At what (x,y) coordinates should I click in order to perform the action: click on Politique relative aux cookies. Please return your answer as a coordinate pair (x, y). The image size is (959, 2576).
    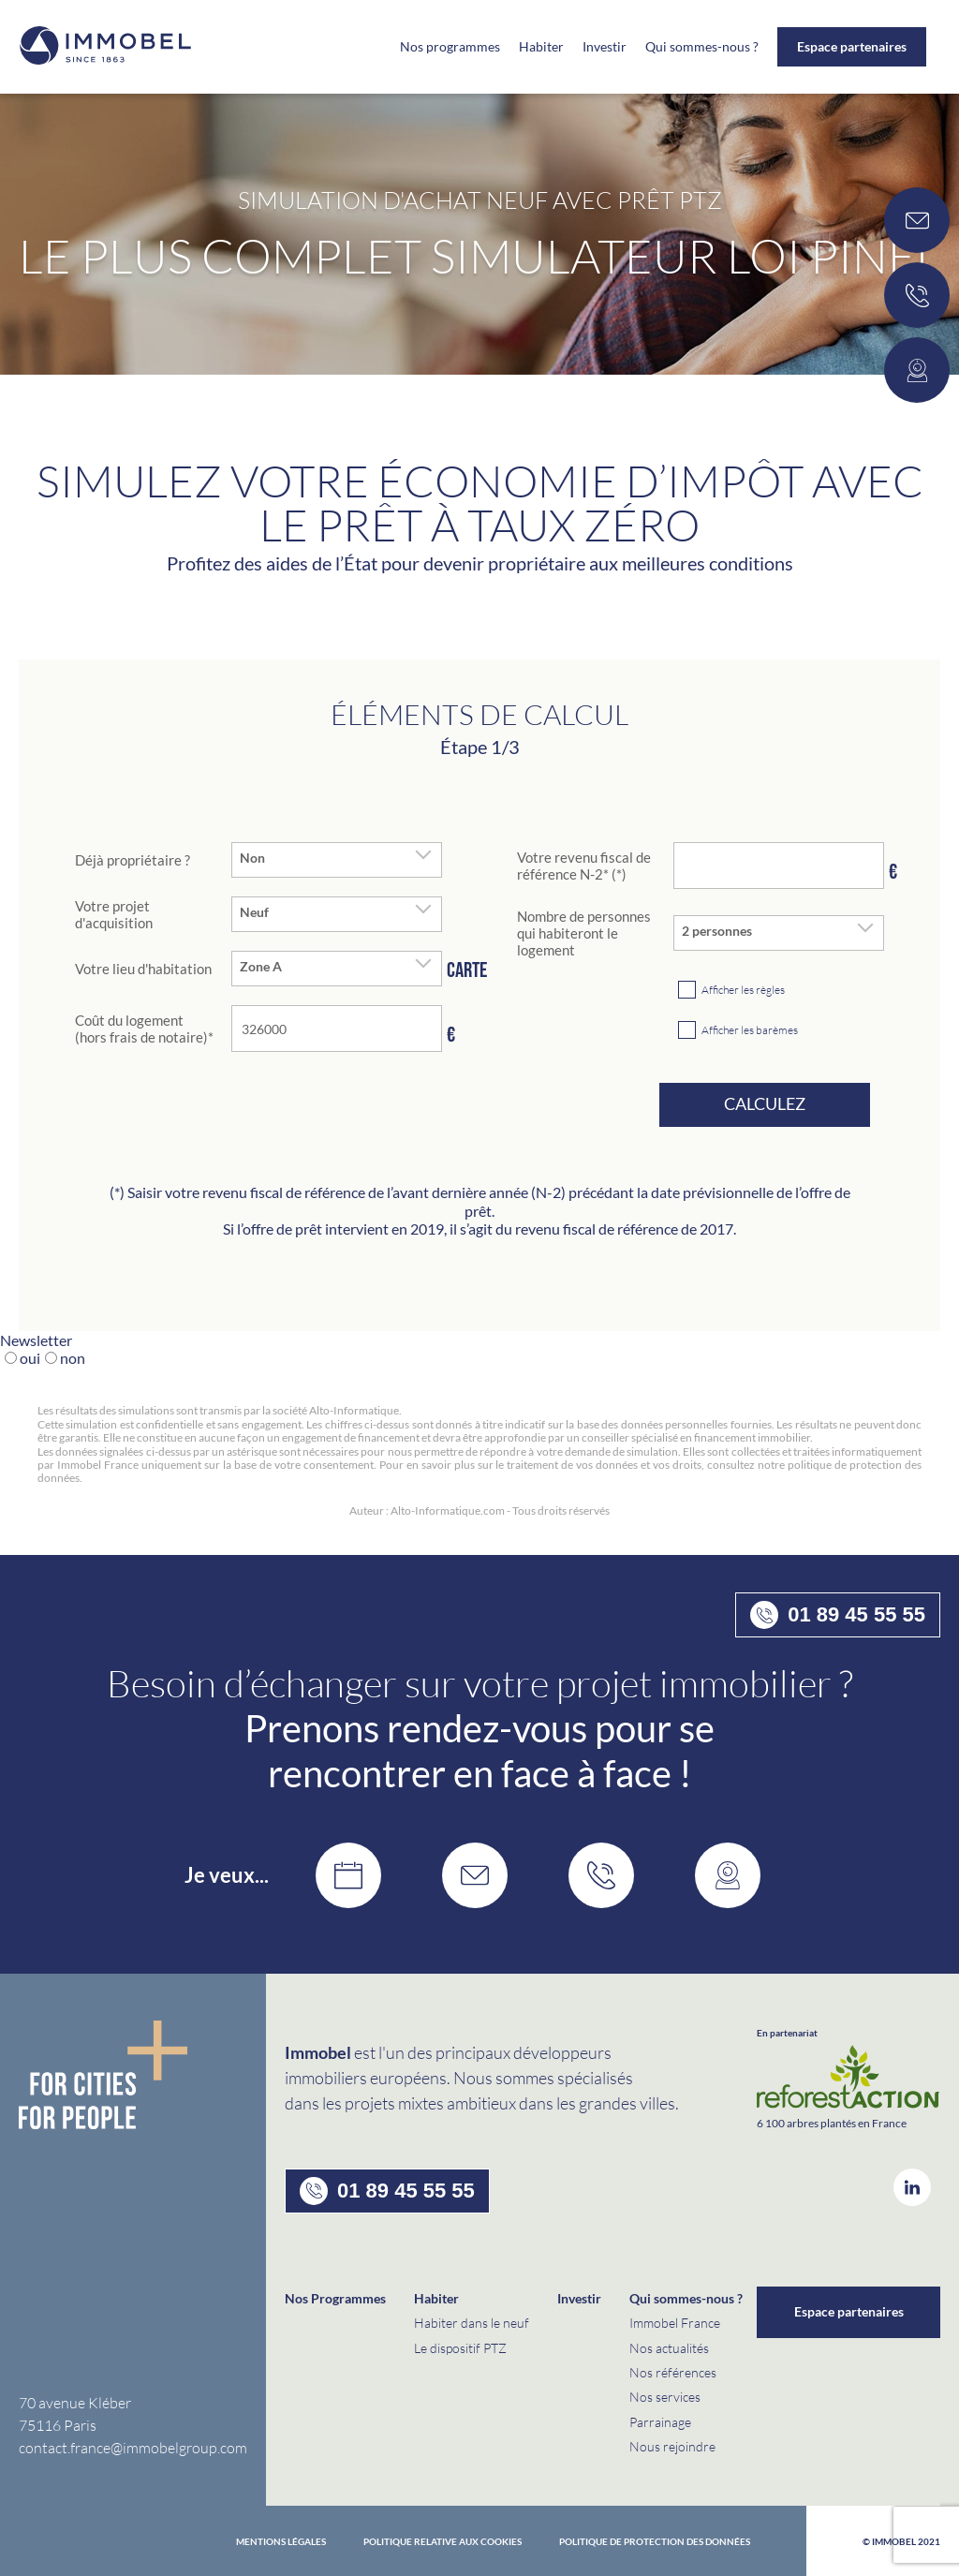
    Looking at the image, I should click on (442, 2541).